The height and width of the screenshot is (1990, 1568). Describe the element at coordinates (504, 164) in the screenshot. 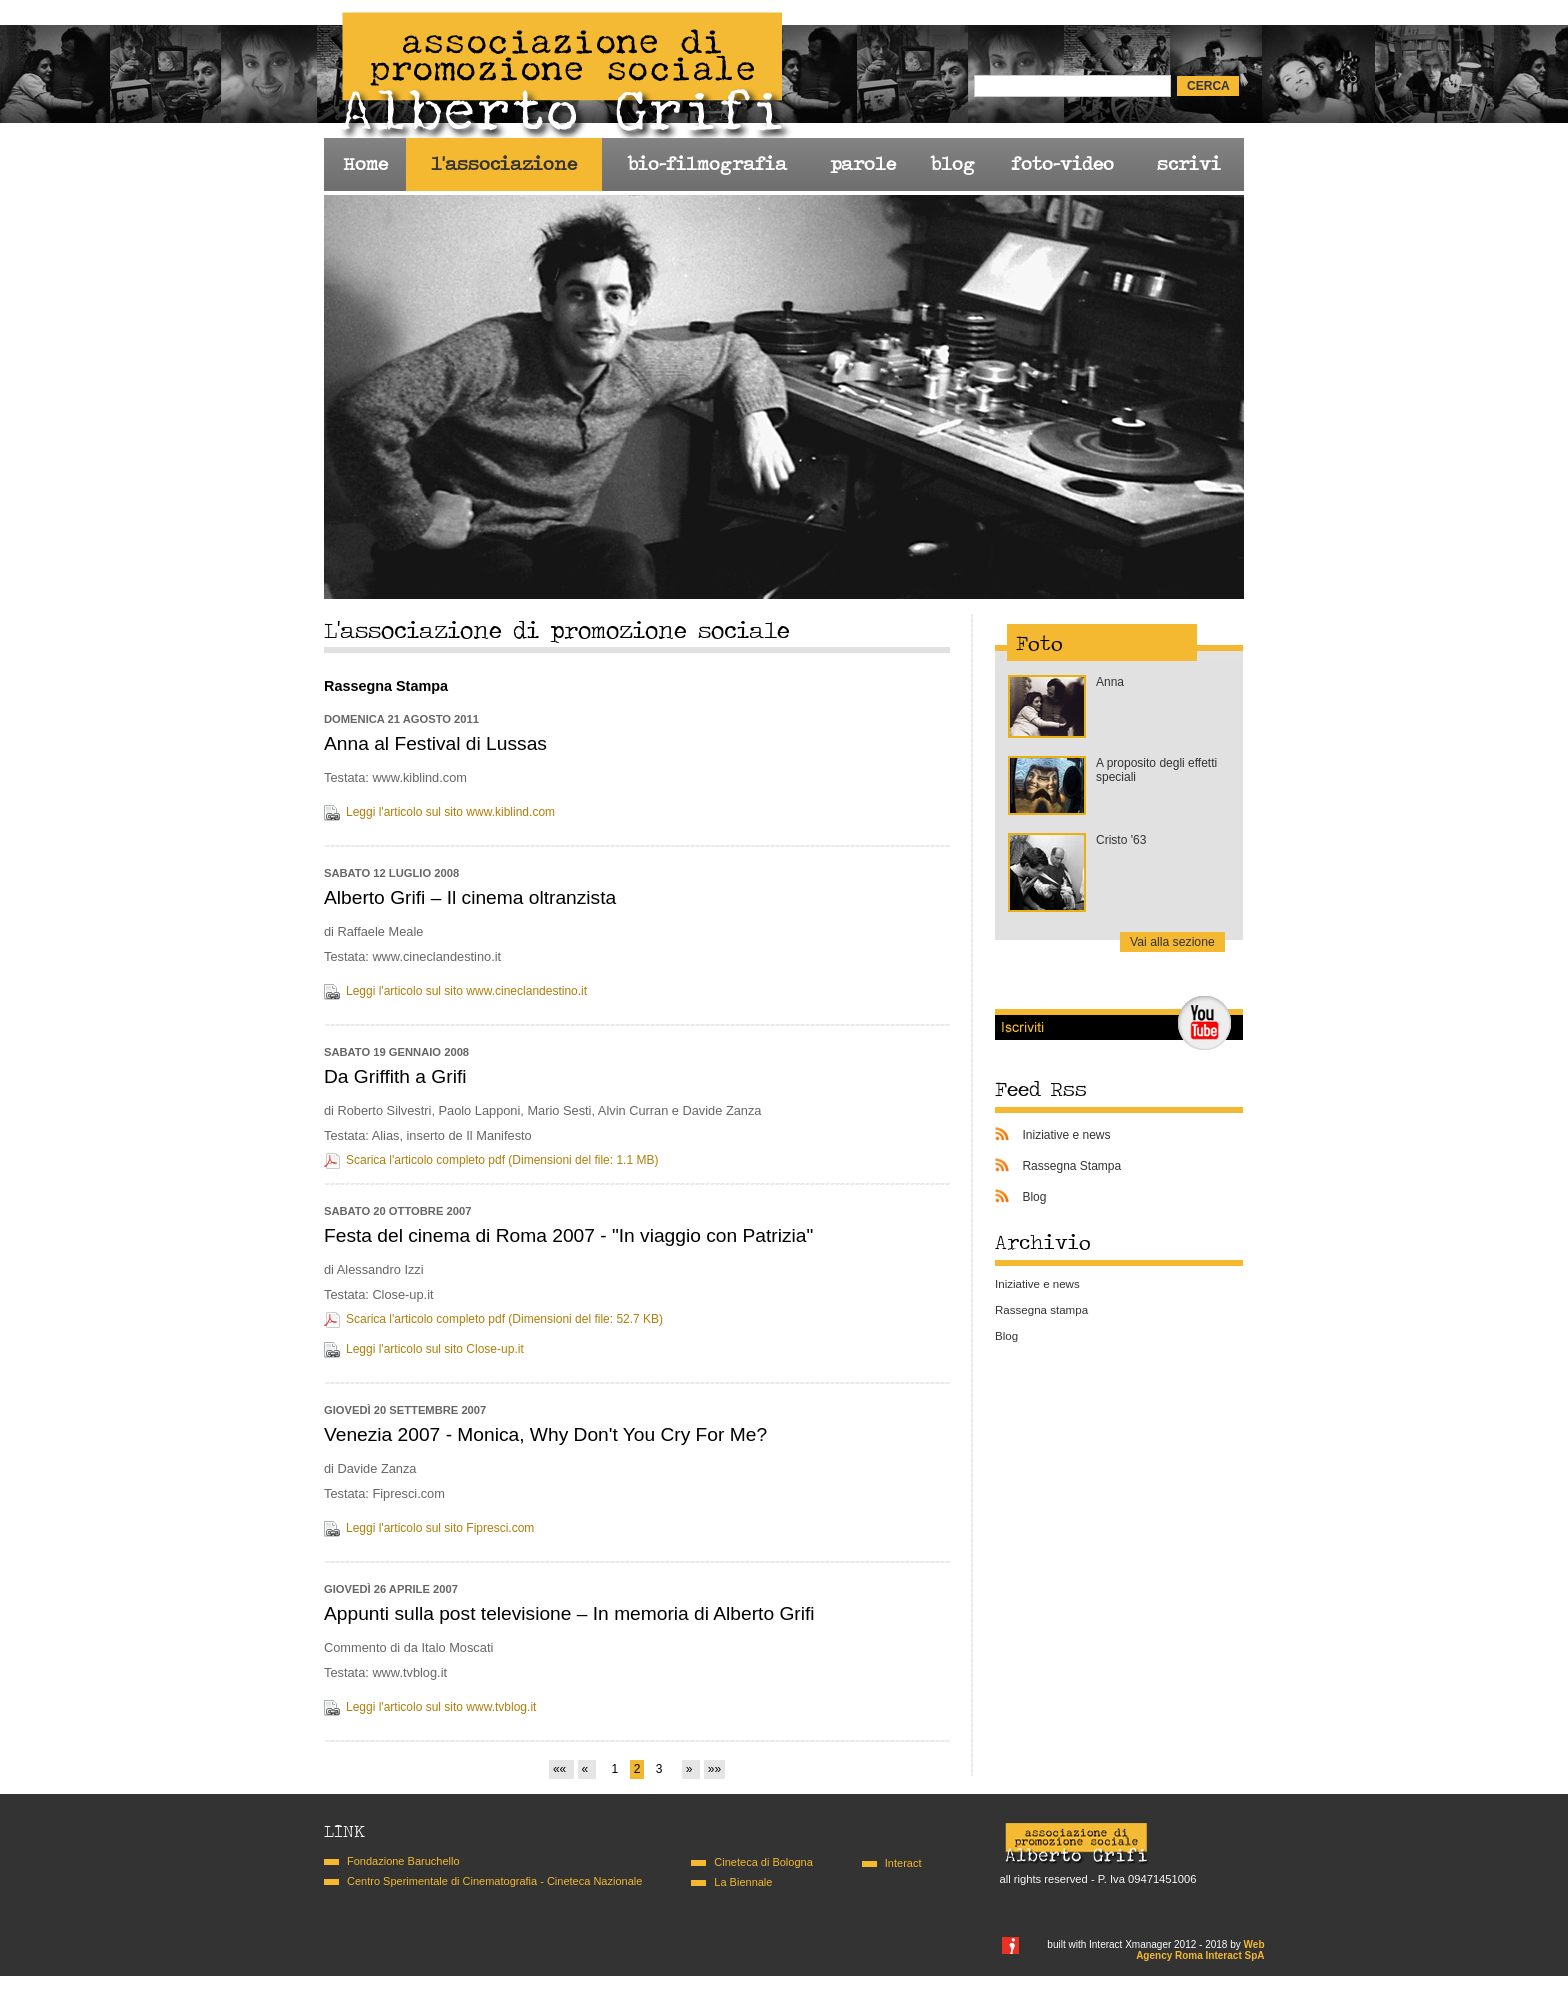

I see `l'associazione` at that location.